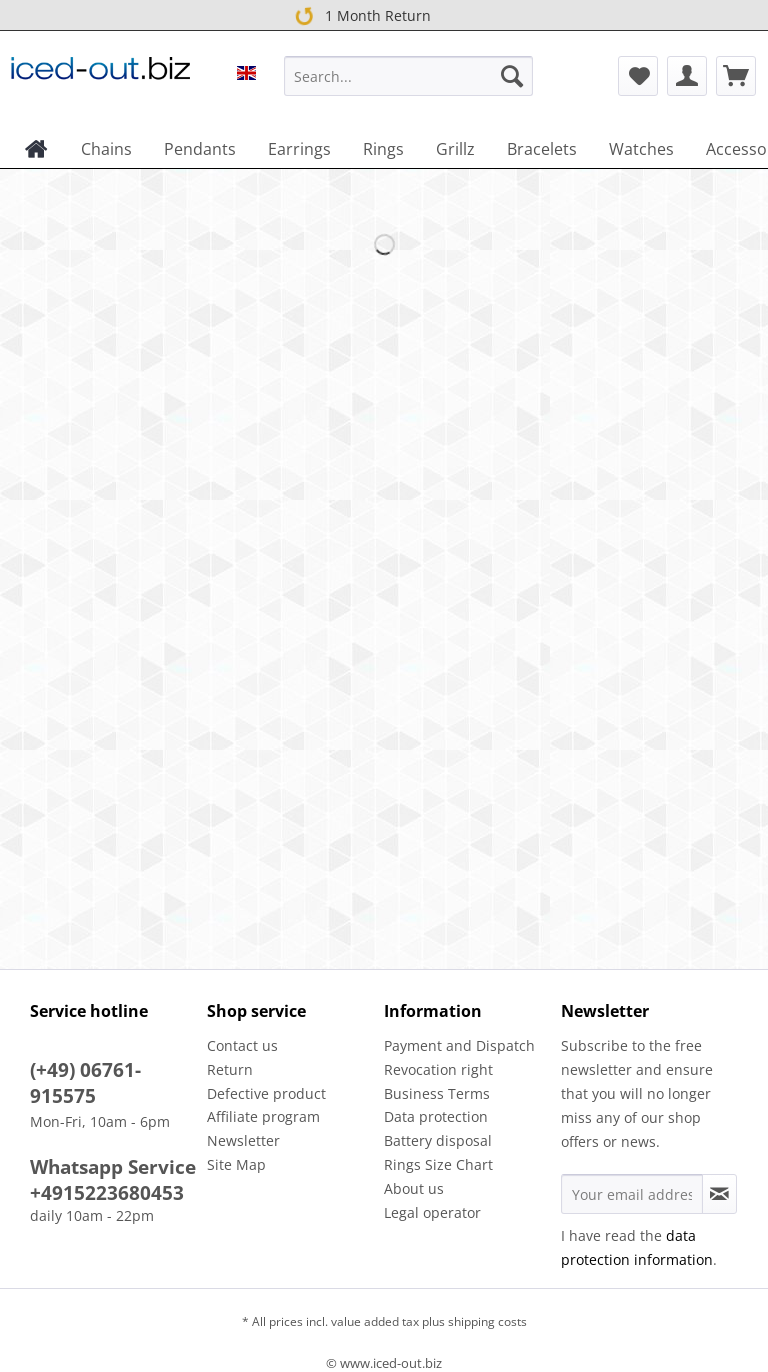 This screenshot has width=768, height=1372. Describe the element at coordinates (107, 1193) in the screenshot. I see `+4915223680453` at that location.